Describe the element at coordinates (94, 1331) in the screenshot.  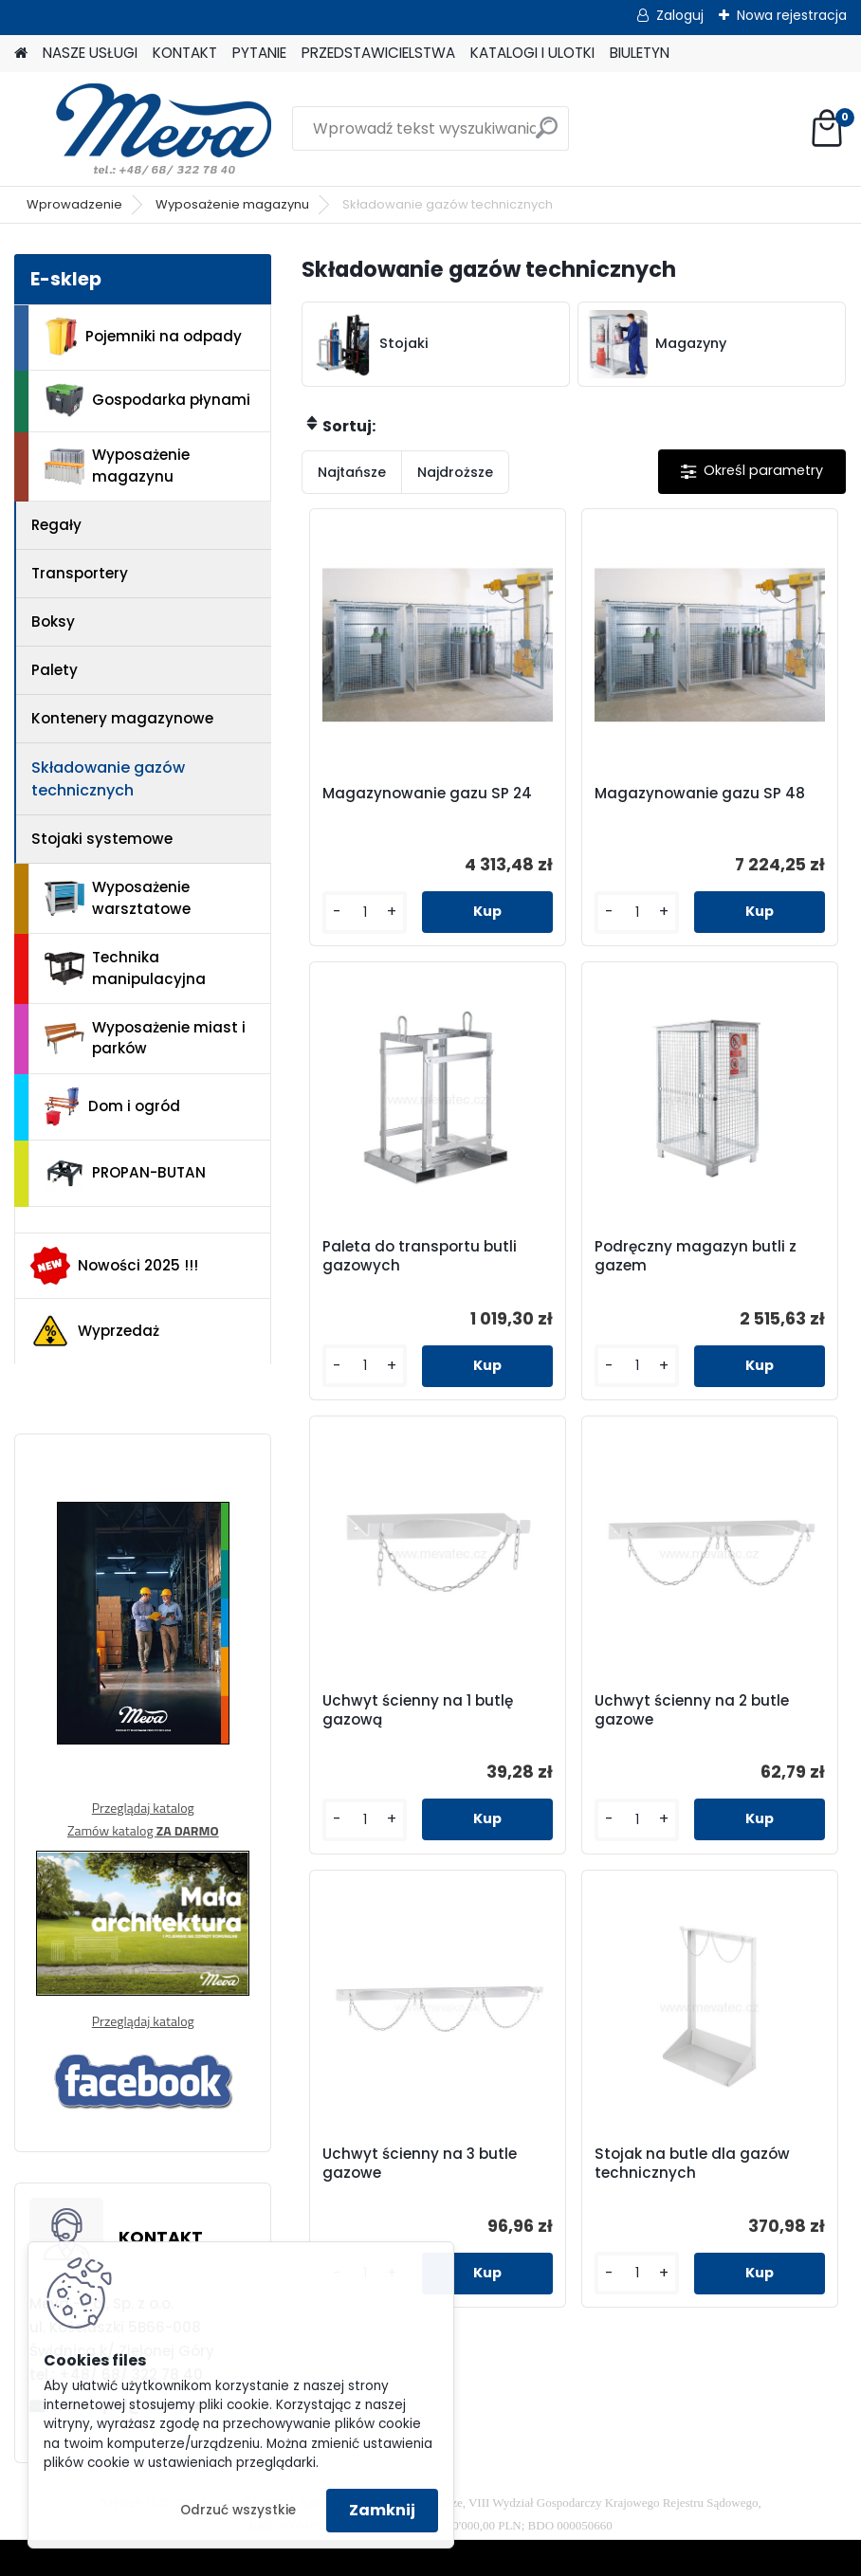
I see `Wyprzedaż` at that location.